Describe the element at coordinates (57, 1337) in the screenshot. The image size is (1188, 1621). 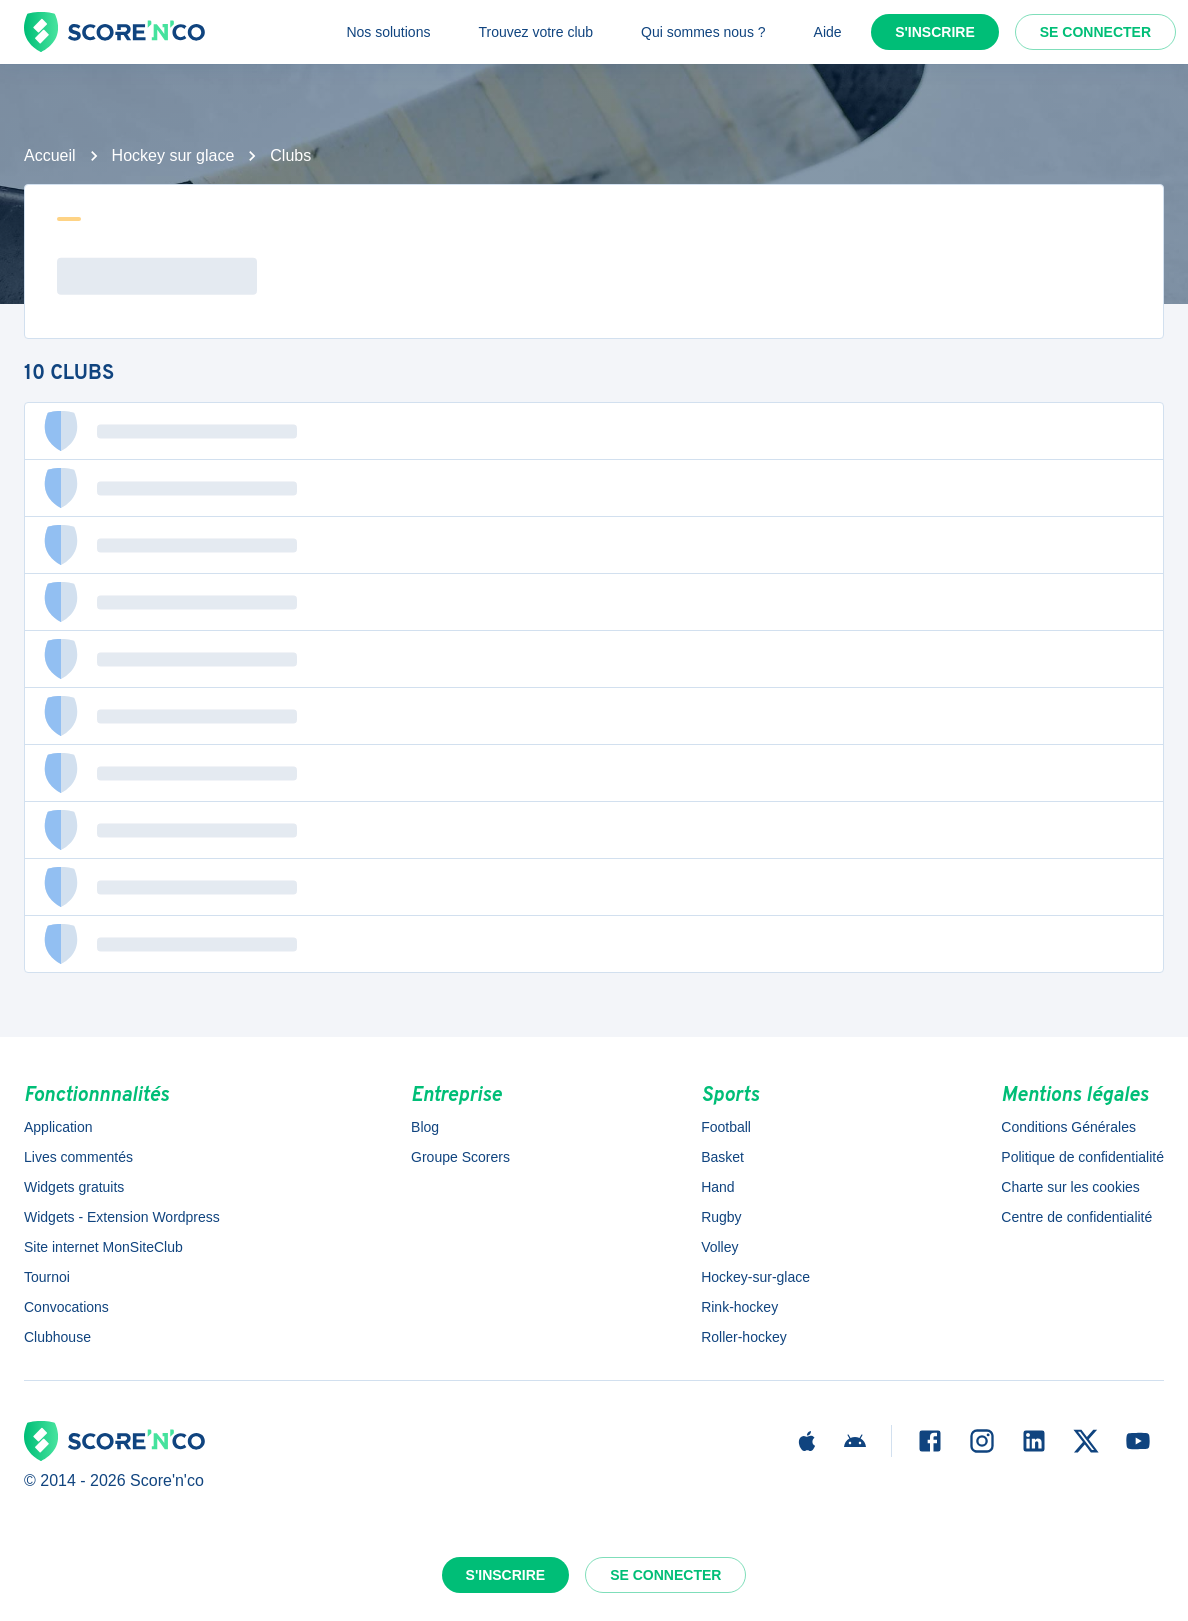
I see `Clubhouse` at that location.